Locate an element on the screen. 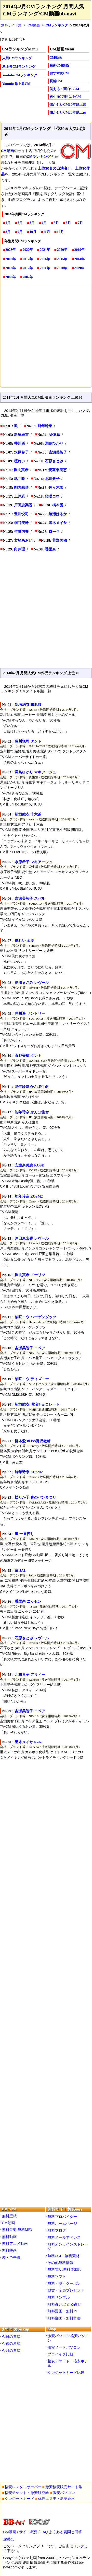 The width and height of the screenshot is (92, 2576). 人気CMランキング is located at coordinates (17, 58).